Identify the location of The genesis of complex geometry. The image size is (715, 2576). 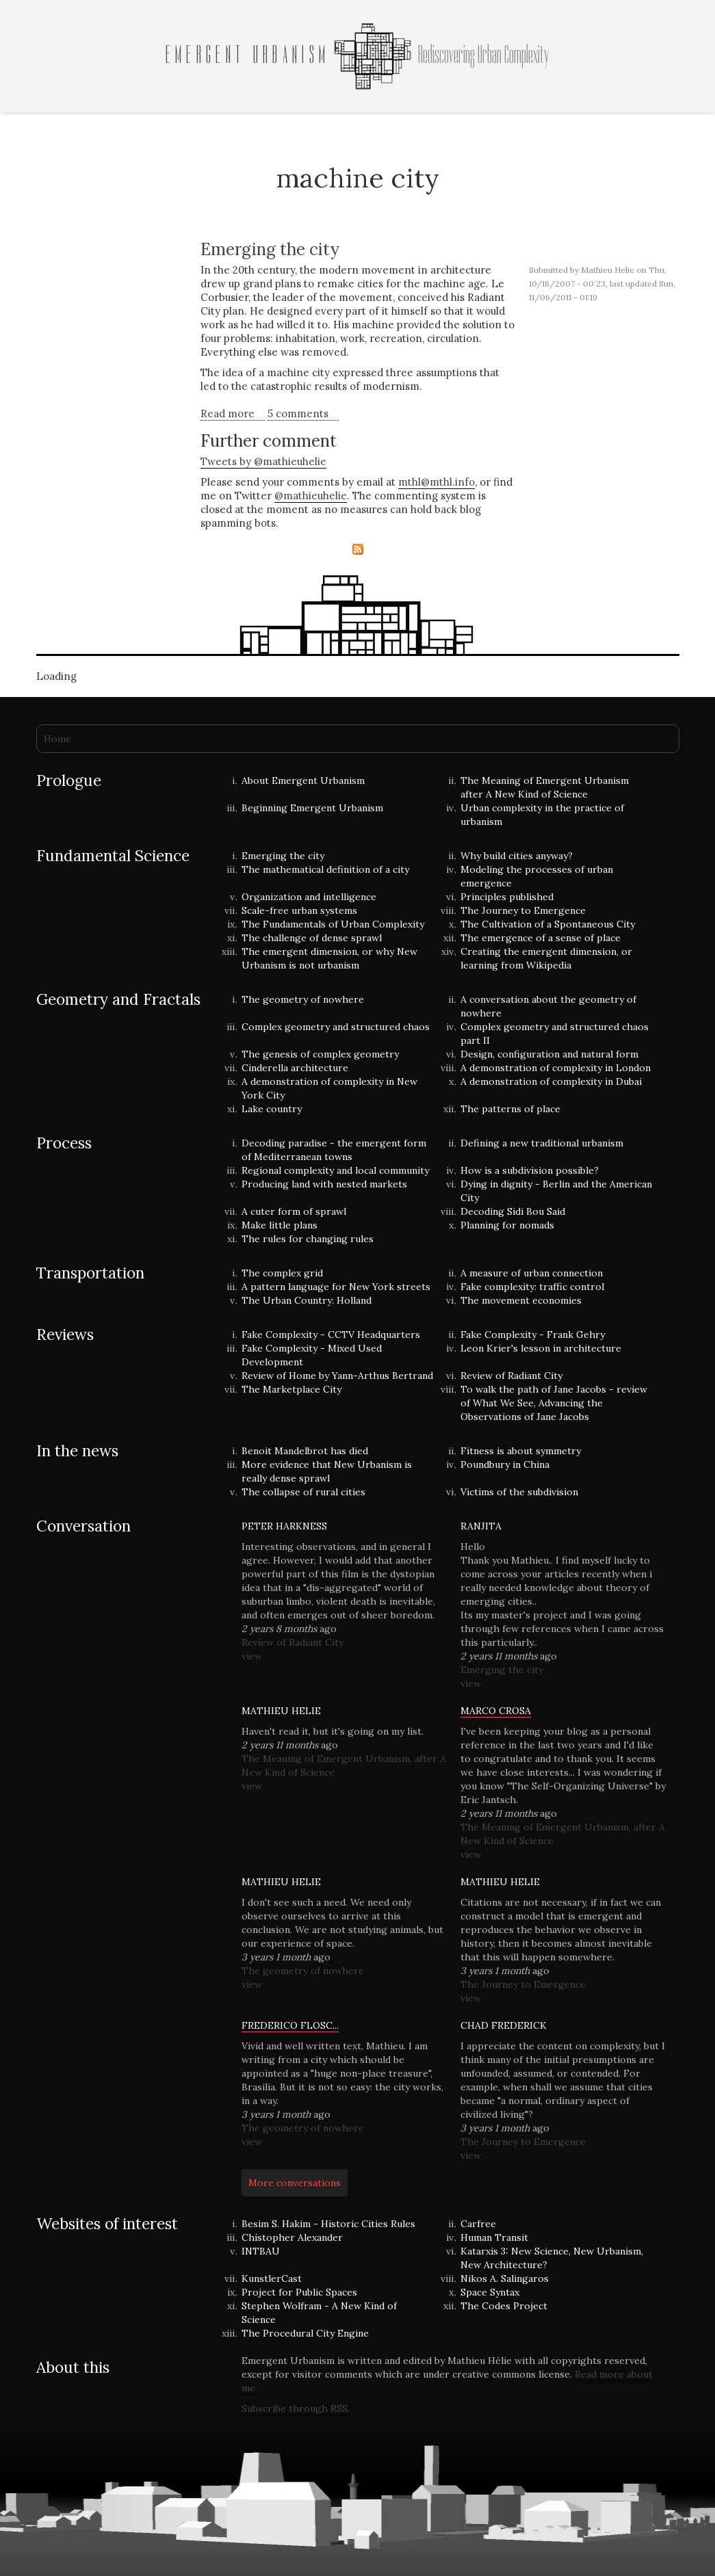
(320, 1054).